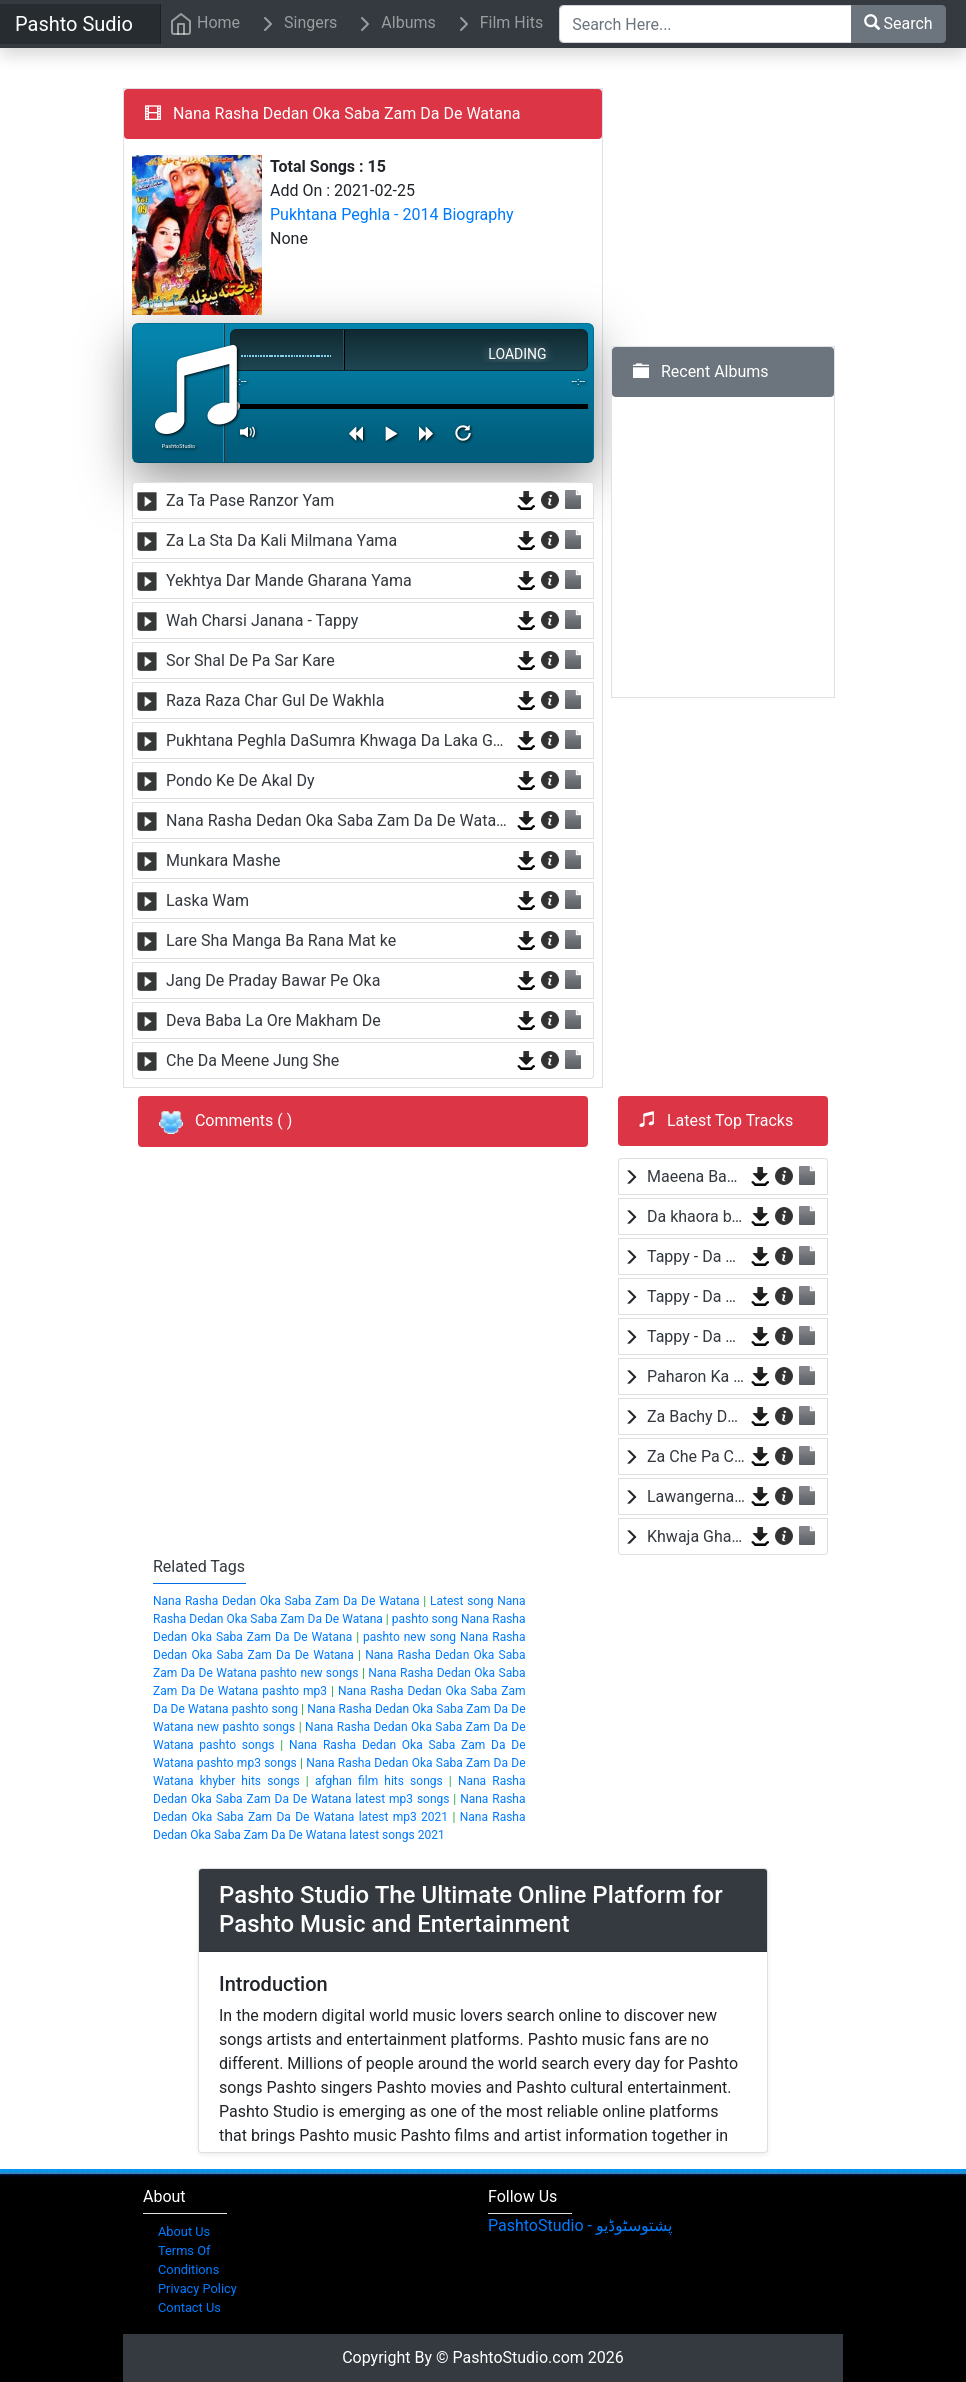 This screenshot has height=2382, width=966. Describe the element at coordinates (338, 740) in the screenshot. I see `Pukhtana Peghla DaSumra Khwaga Da Laka Gura` at that location.